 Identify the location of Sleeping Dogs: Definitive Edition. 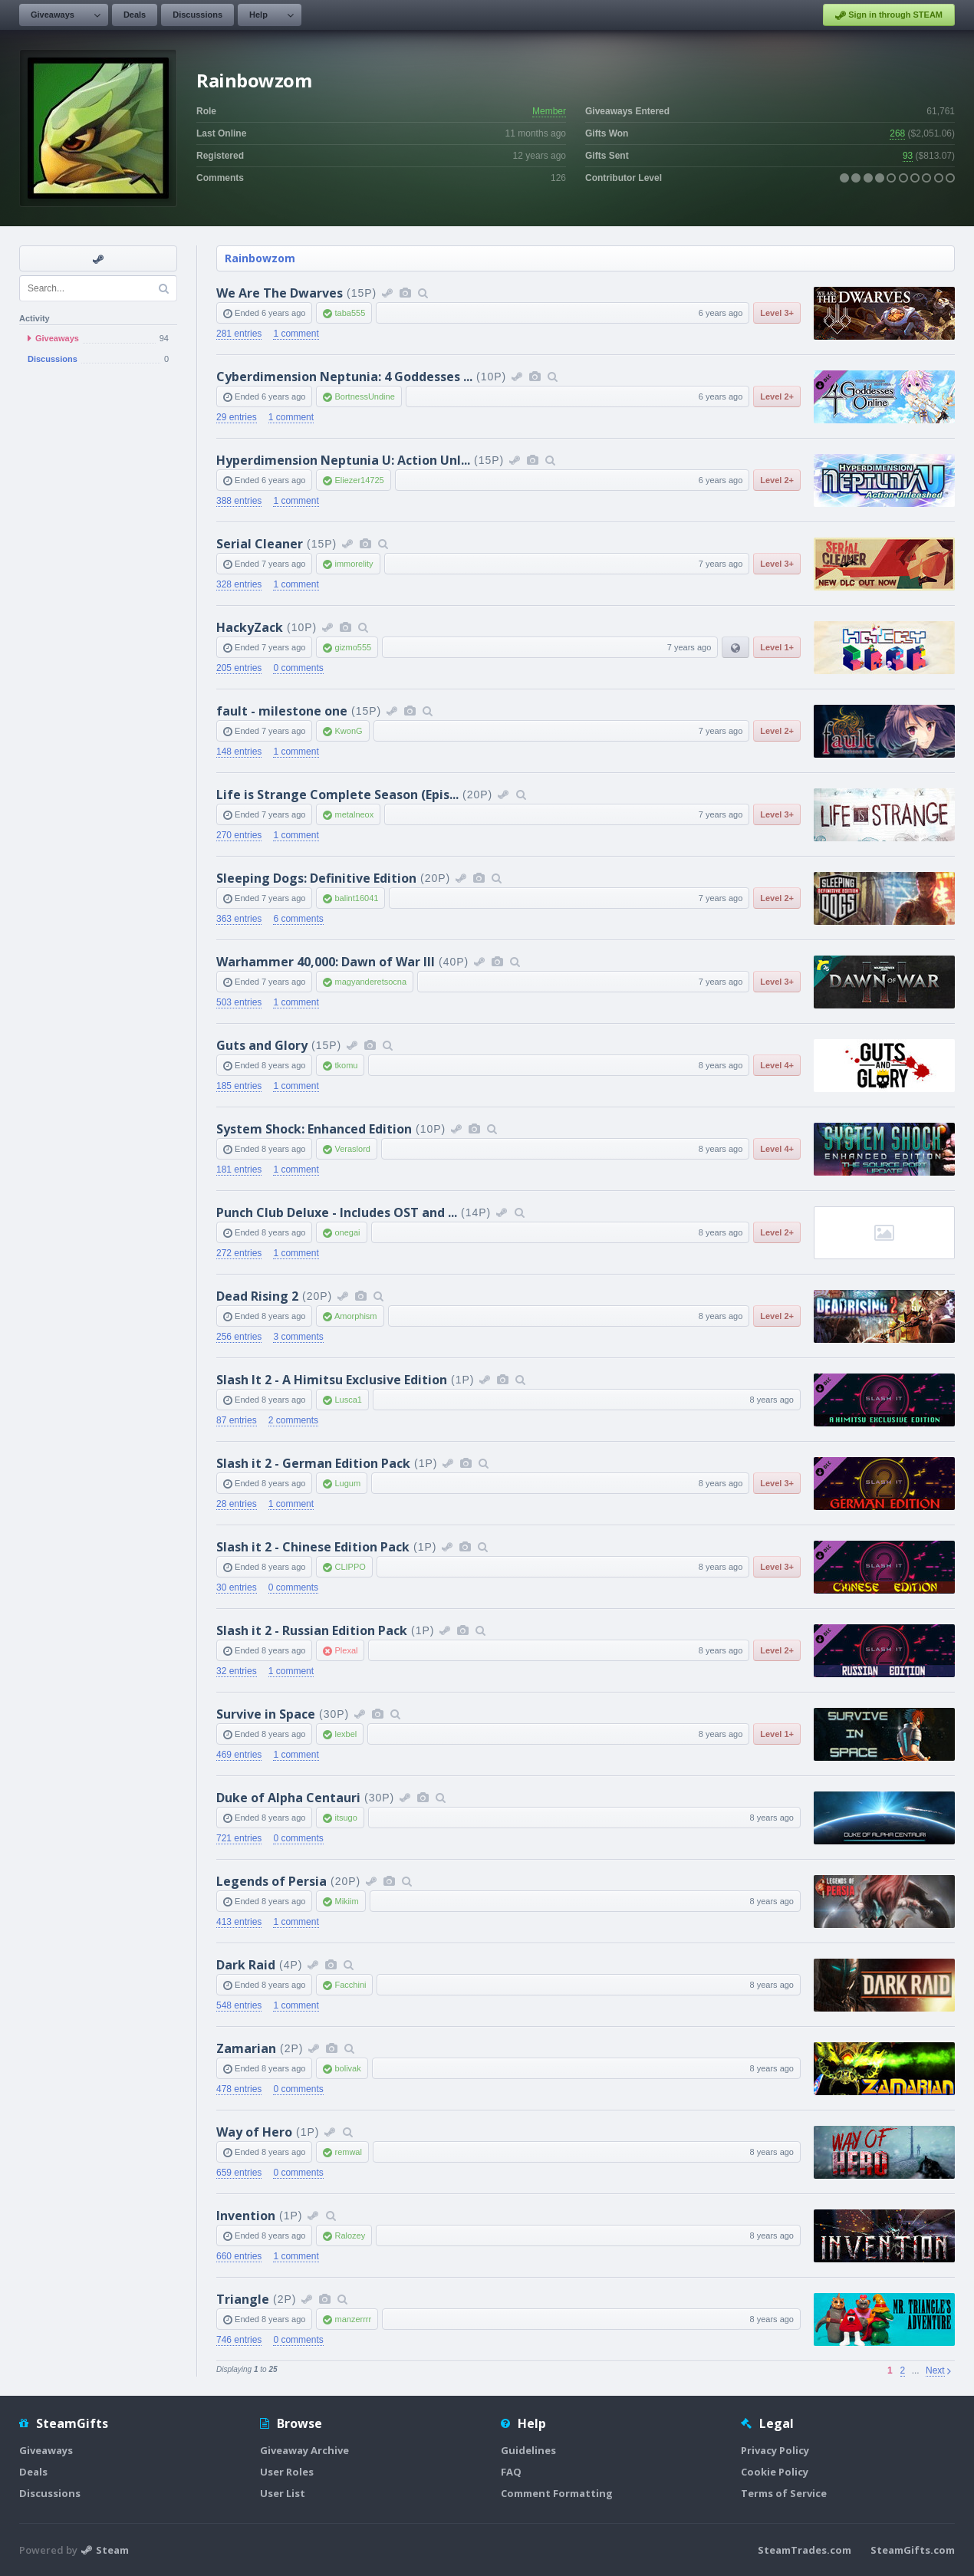
(316, 878).